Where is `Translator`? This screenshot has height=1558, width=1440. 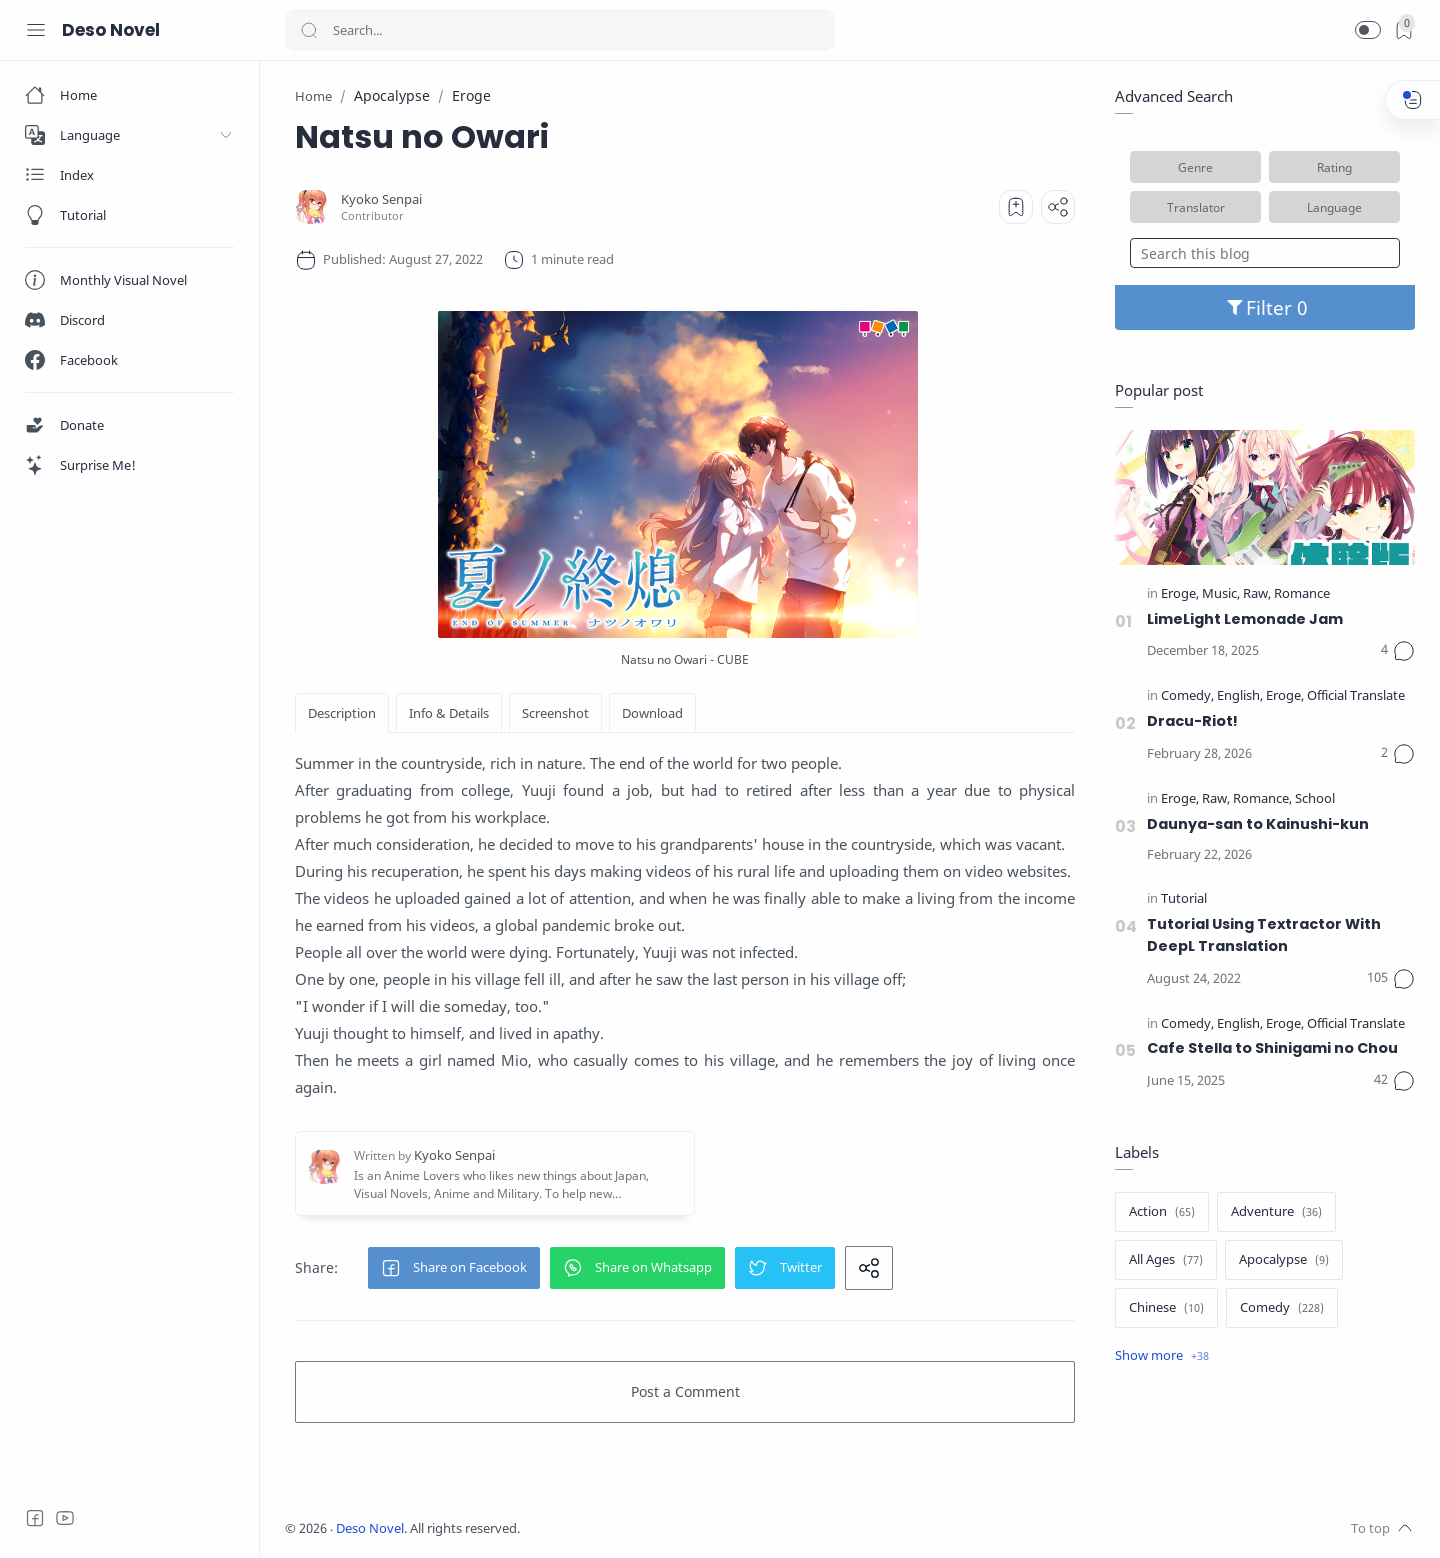 Translator is located at coordinates (1196, 207).